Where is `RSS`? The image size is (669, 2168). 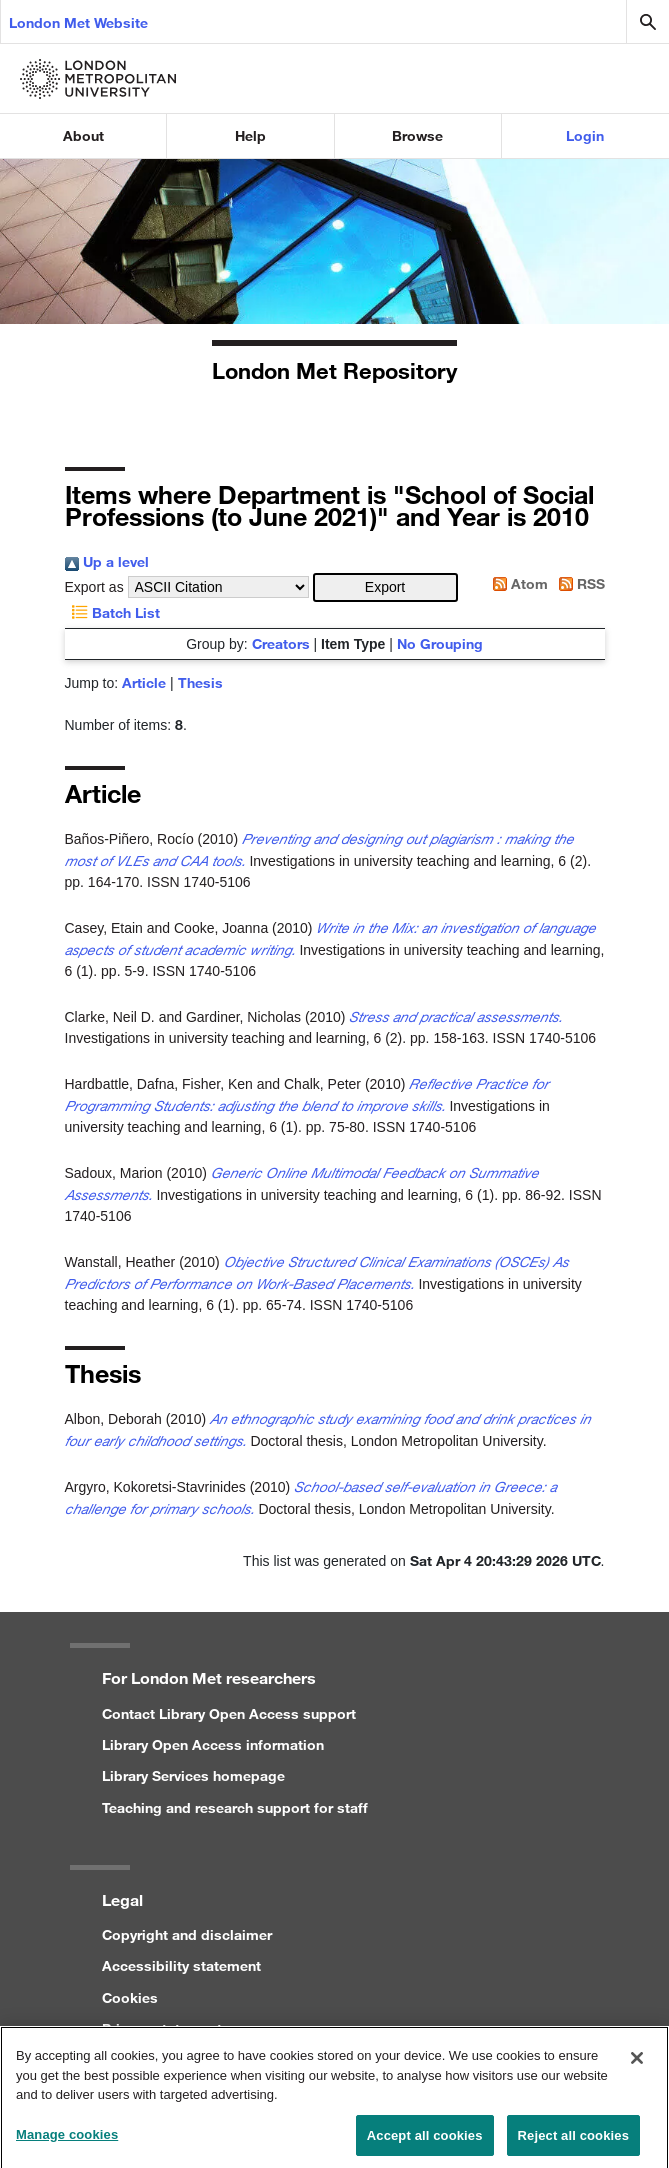 RSS is located at coordinates (578, 583).